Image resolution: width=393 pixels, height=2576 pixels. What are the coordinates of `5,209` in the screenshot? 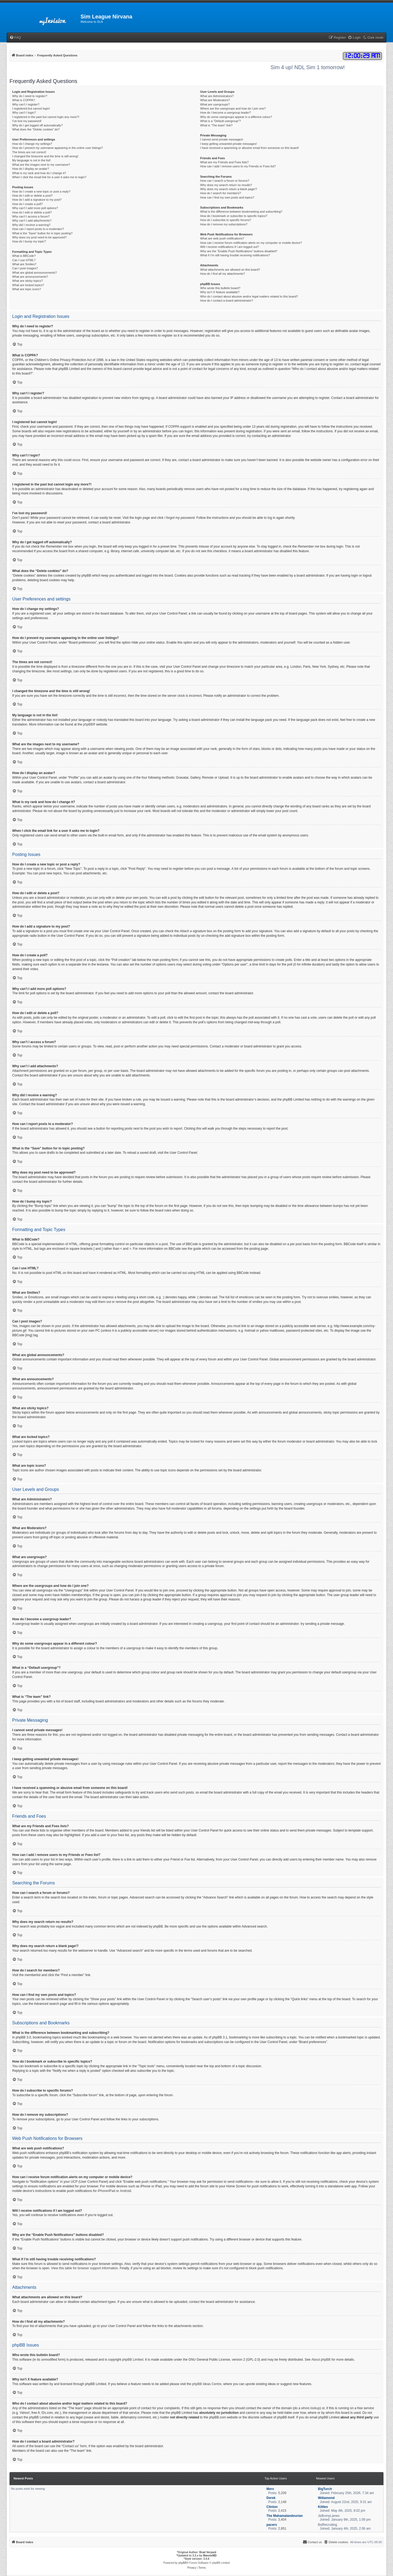 It's located at (282, 2493).